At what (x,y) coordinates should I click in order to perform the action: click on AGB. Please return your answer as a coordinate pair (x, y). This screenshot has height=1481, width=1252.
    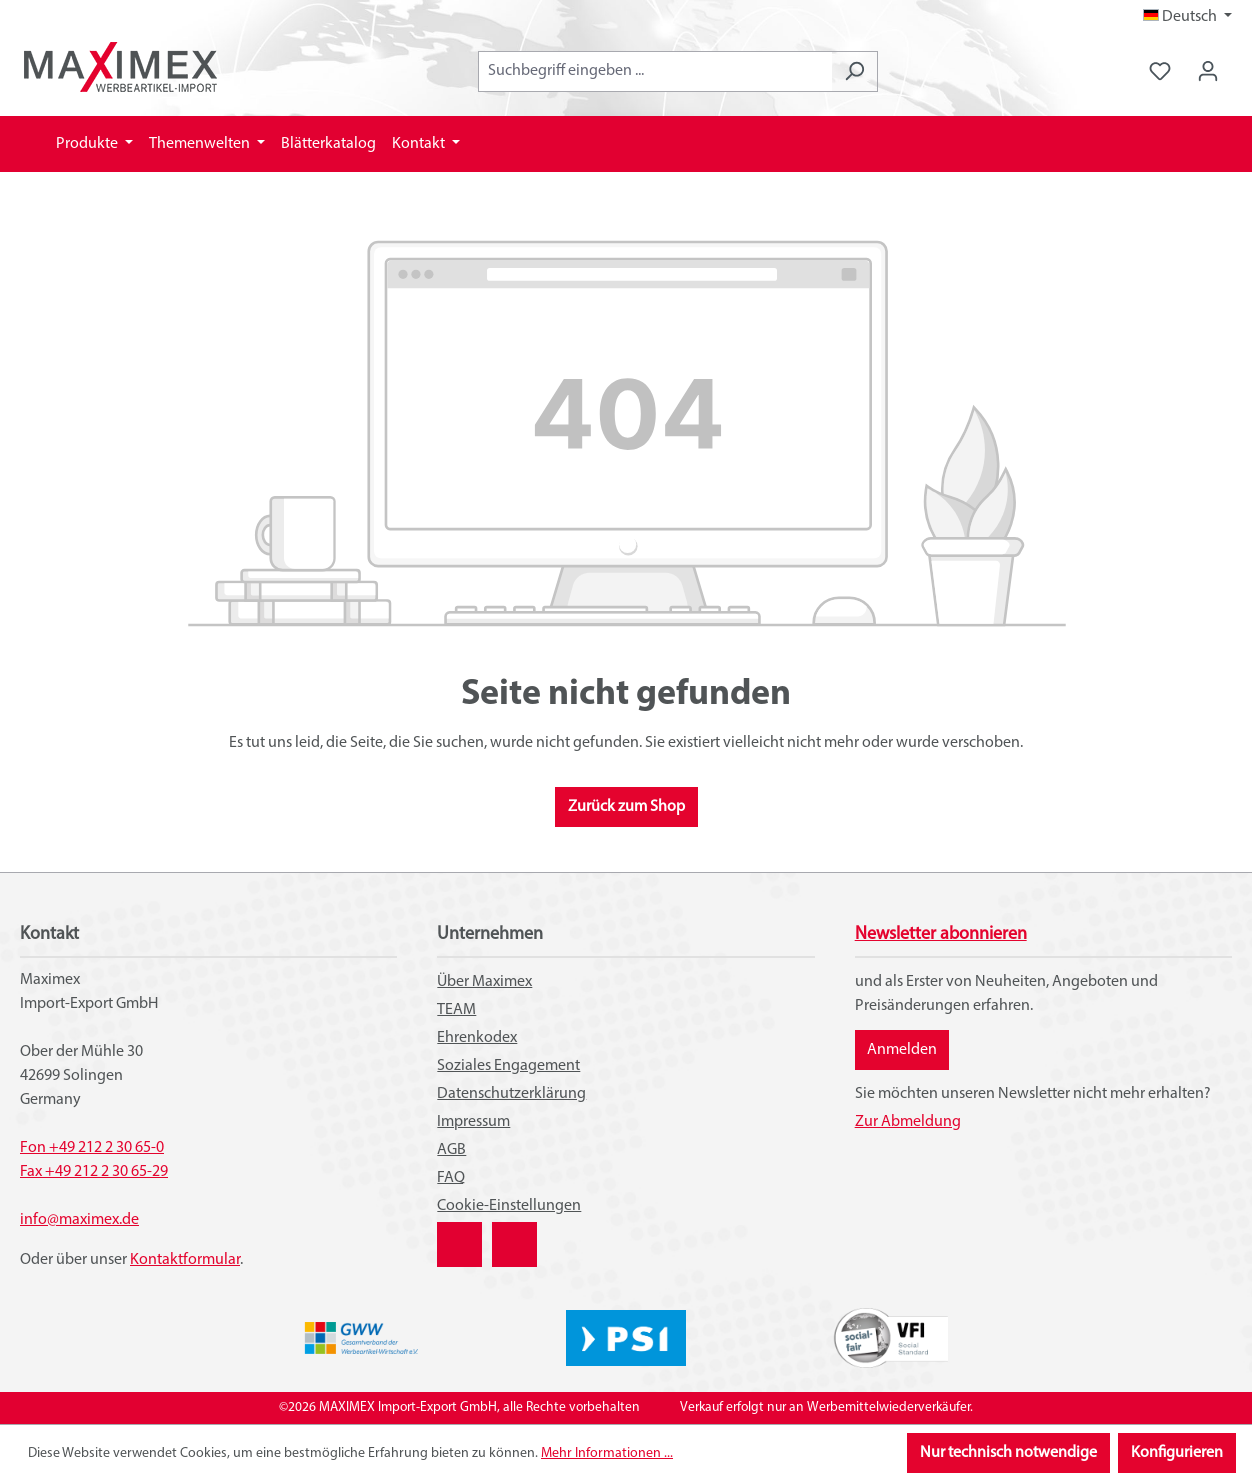
    Looking at the image, I should click on (451, 1150).